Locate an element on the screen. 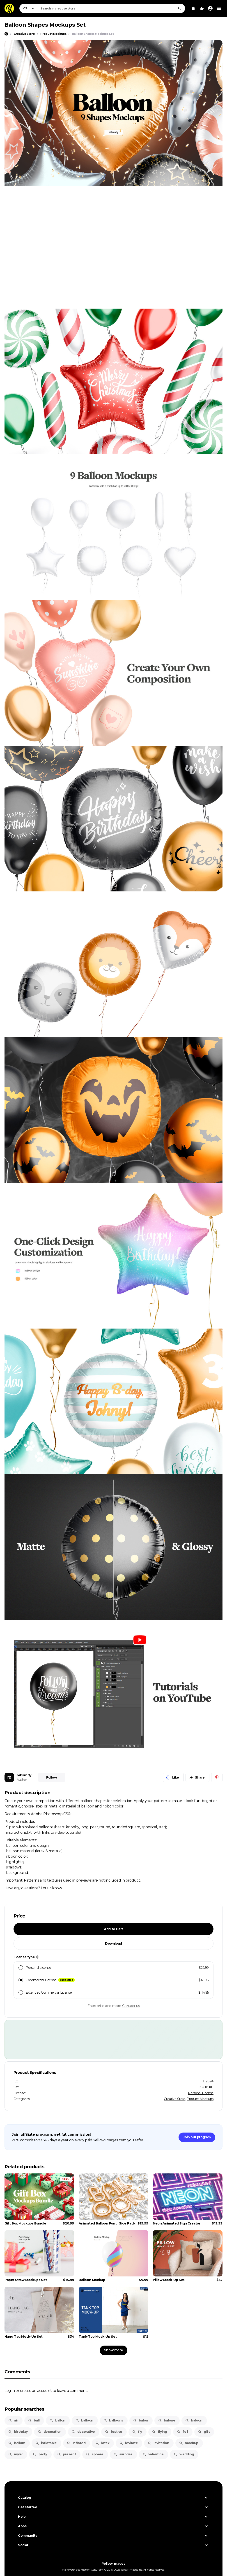 This screenshot has height=2576, width=227. birthday is located at coordinates (18, 2432).